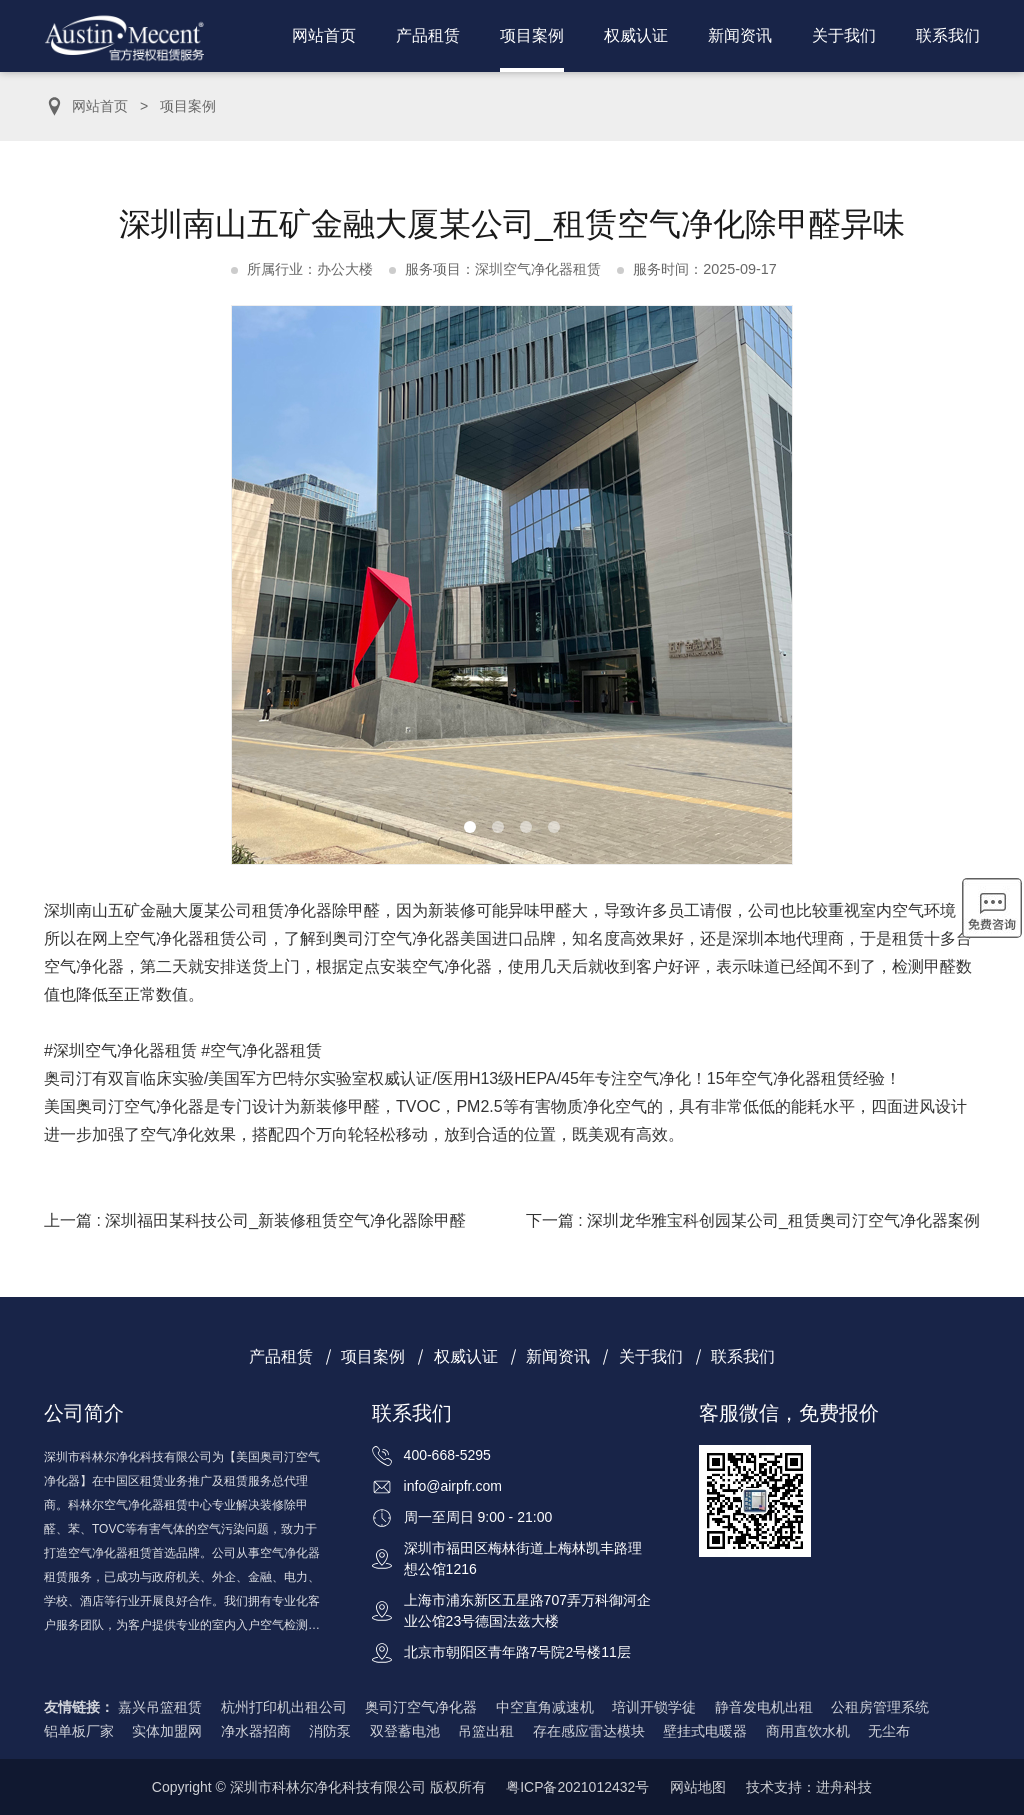  What do you see at coordinates (405, 1731) in the screenshot?
I see `双登蓄电池` at bounding box center [405, 1731].